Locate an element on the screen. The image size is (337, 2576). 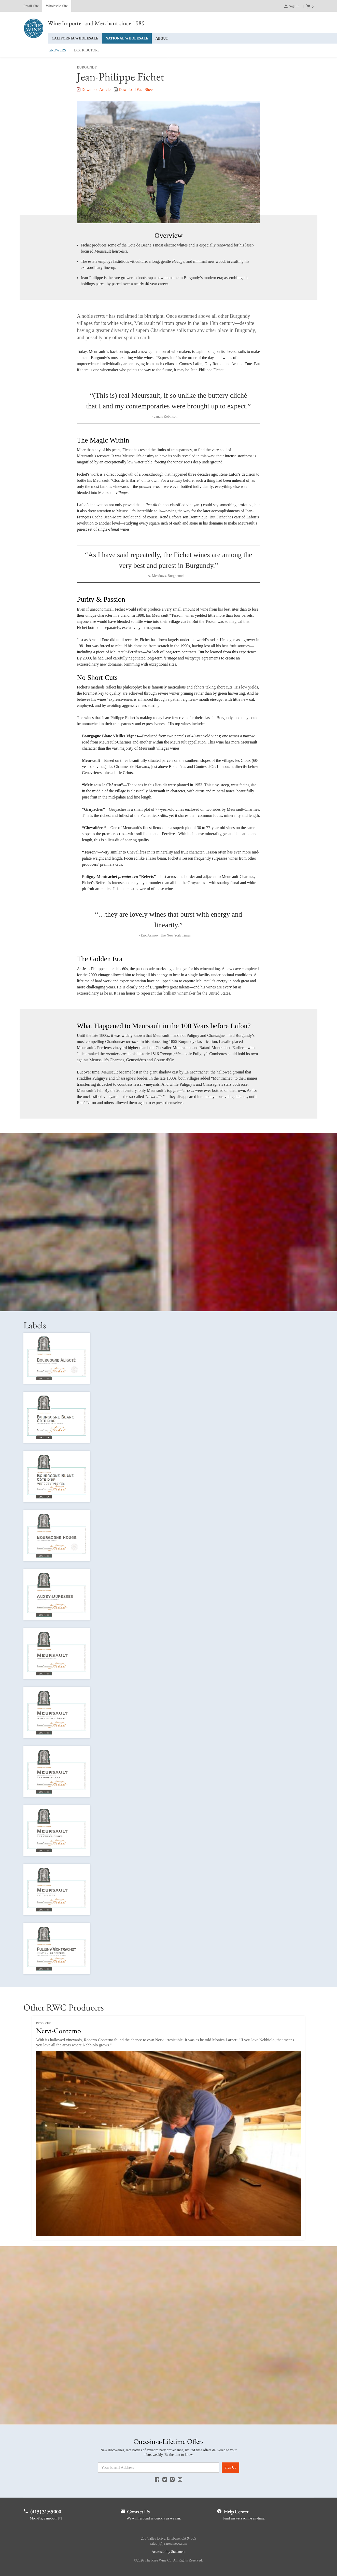
About is located at coordinates (162, 38).